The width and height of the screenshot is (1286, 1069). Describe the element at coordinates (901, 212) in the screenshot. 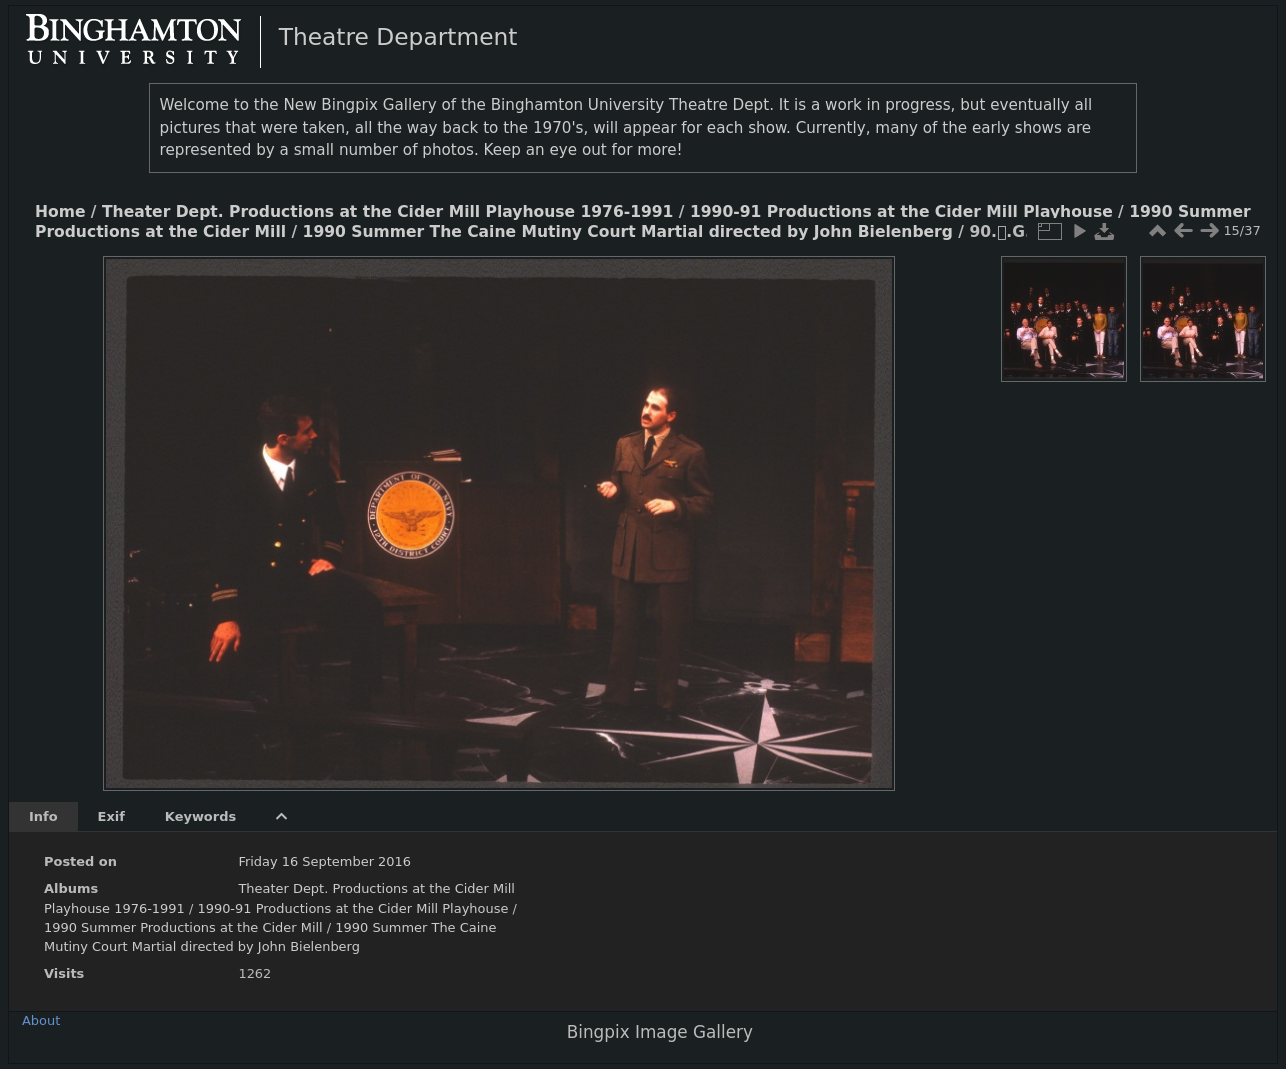

I see `1990-91 Productions at the Cider Mill Playhouse` at that location.